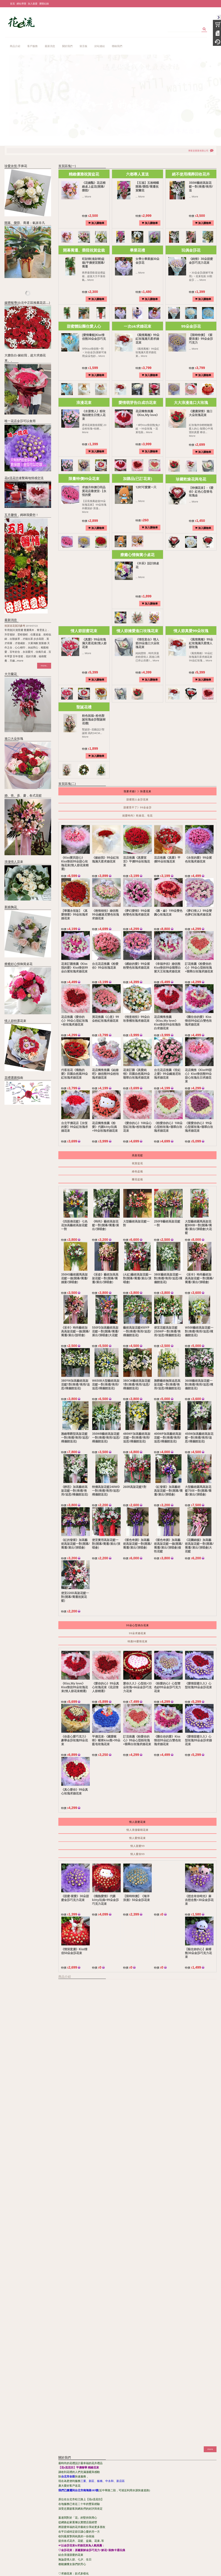  Describe the element at coordinates (136, 1223) in the screenshot. I see `大型藝術高架花籃一對` at that location.